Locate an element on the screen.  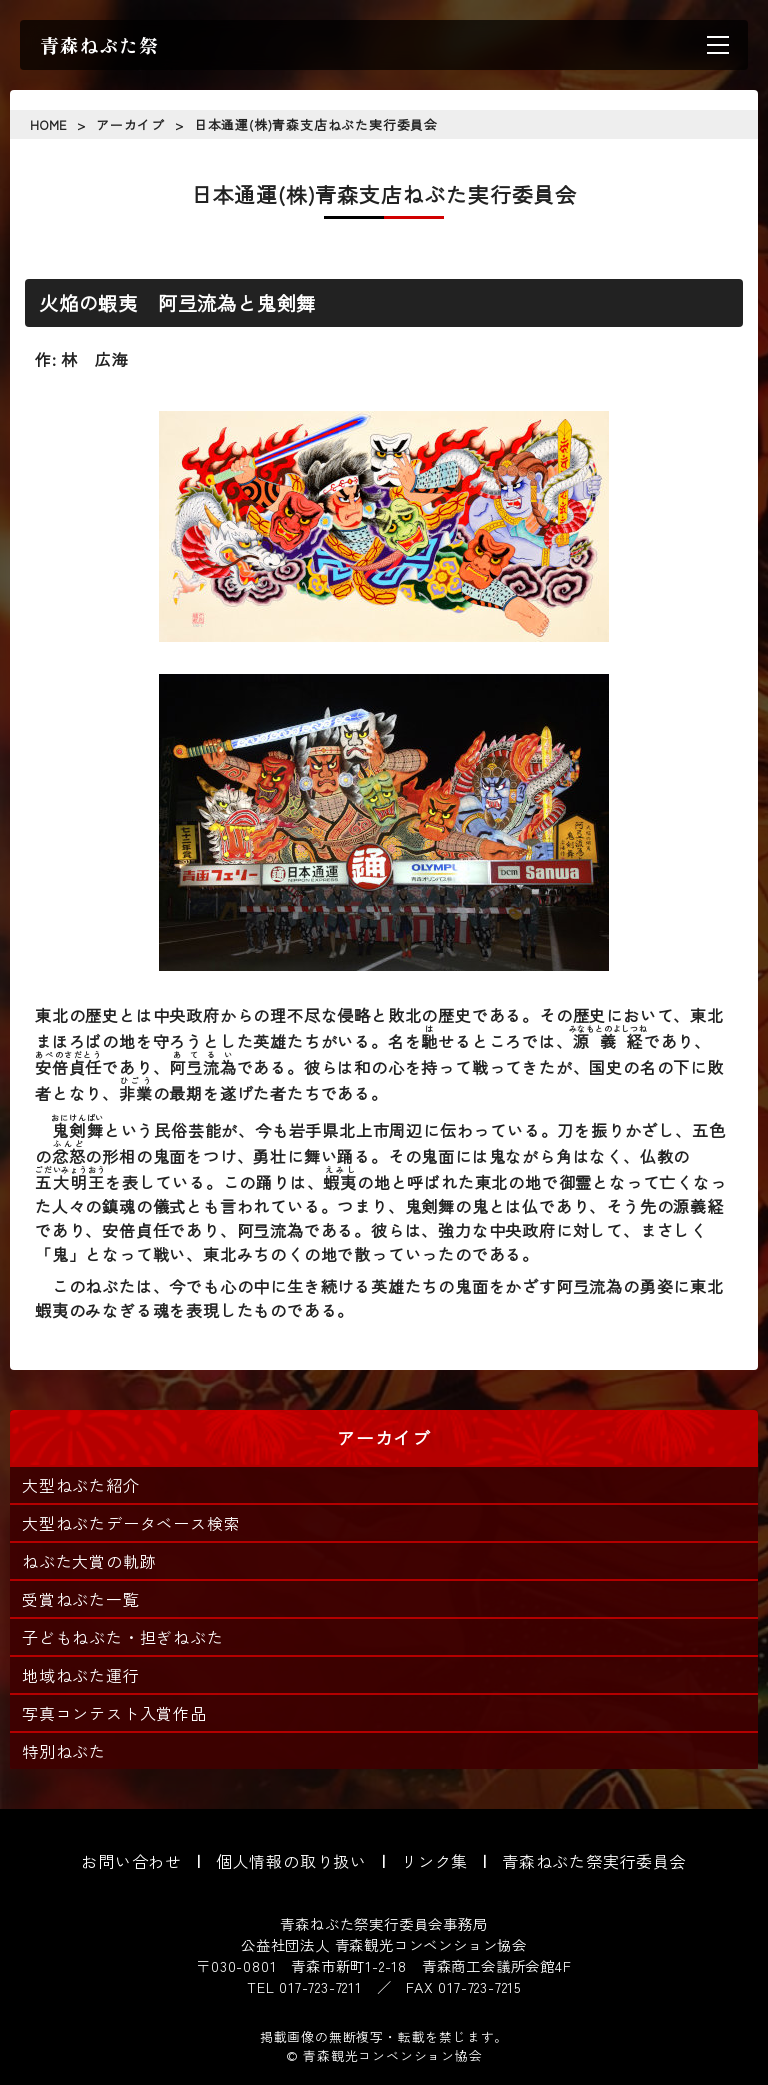
アーカイブ is located at coordinates (130, 124).